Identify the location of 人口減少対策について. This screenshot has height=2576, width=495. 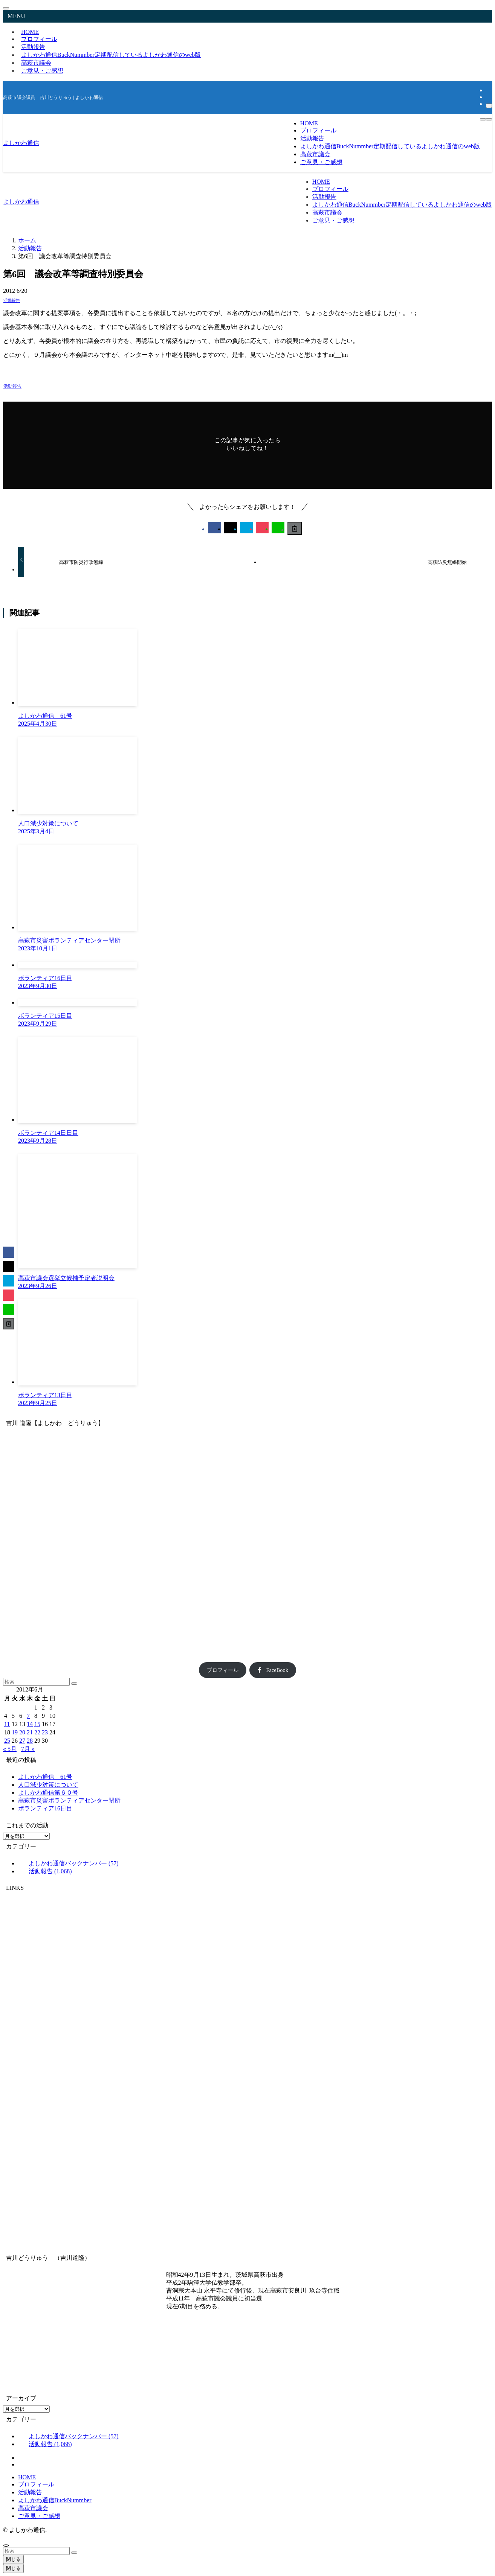
(48, 1784).